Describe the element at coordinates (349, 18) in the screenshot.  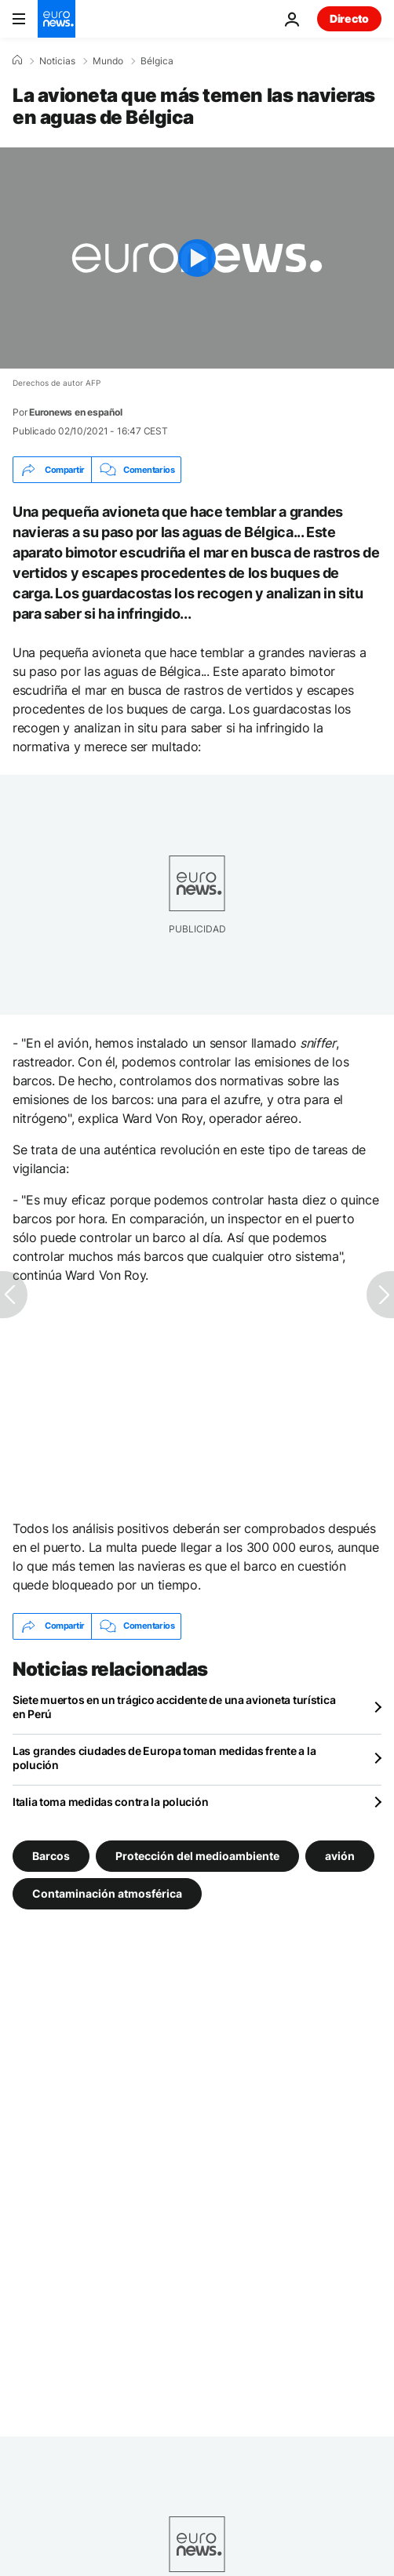
I see `Directo` at that location.